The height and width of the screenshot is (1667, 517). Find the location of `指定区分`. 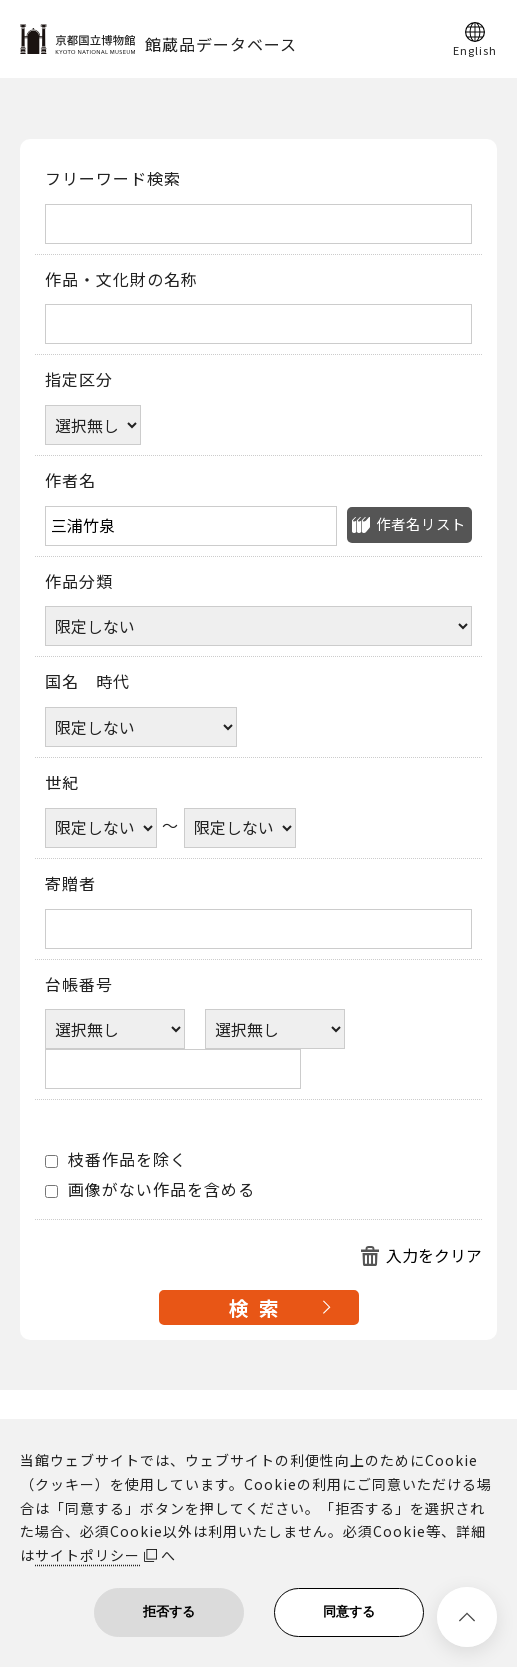

指定区分 is located at coordinates (79, 380).